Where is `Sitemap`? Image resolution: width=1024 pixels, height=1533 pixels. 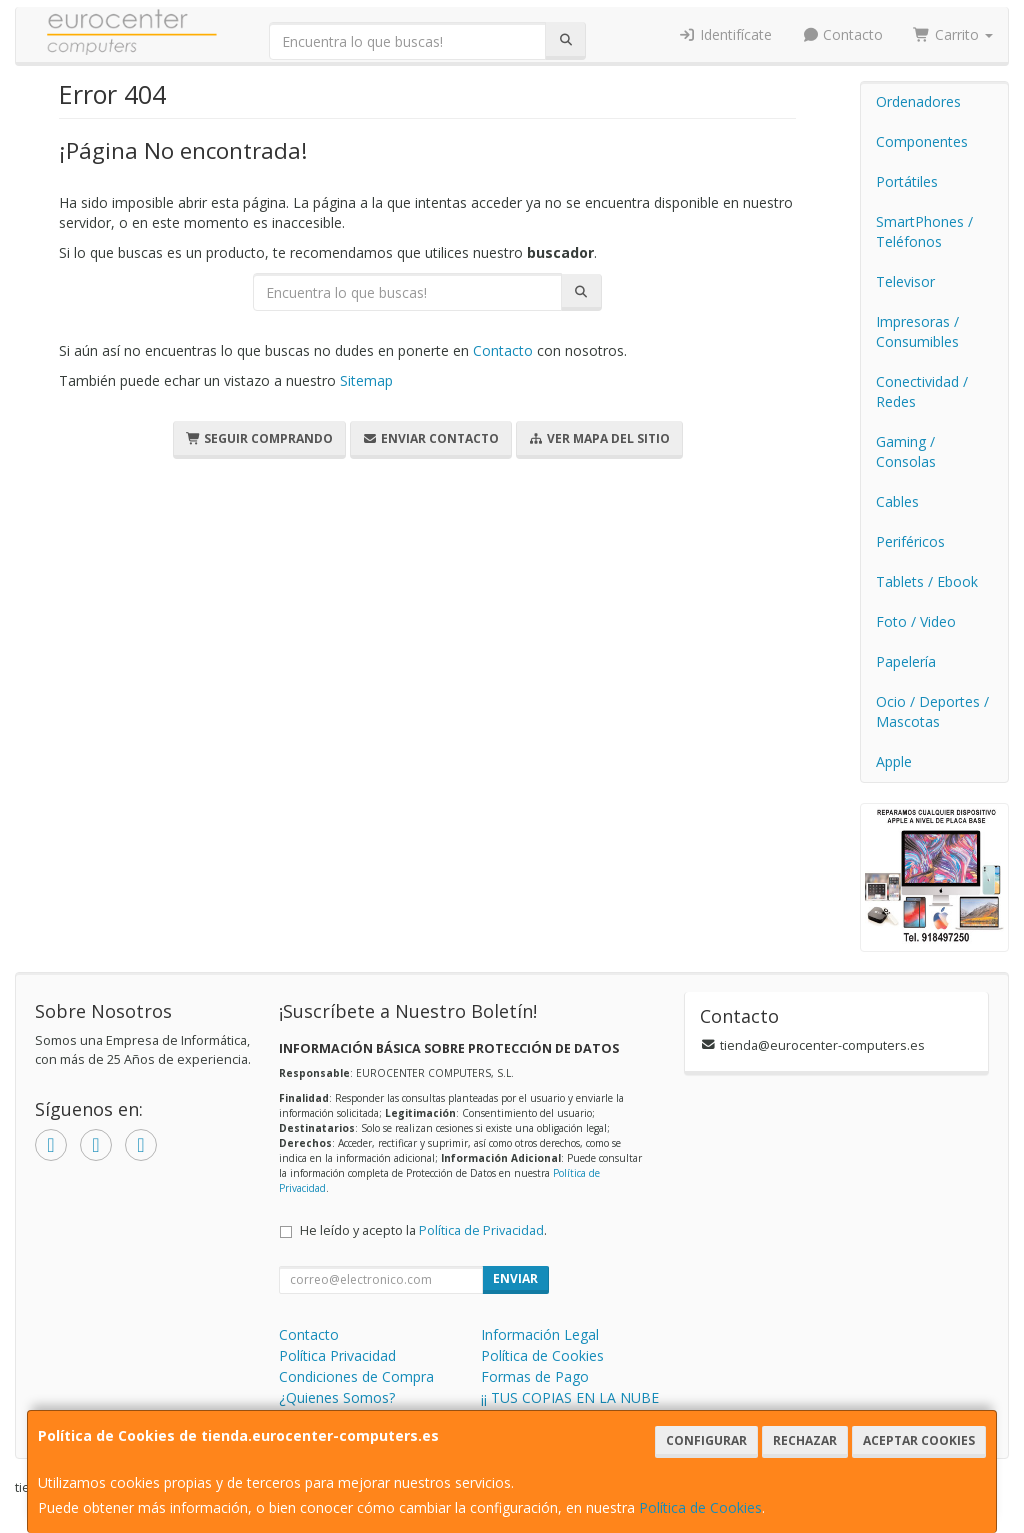 Sitemap is located at coordinates (366, 380).